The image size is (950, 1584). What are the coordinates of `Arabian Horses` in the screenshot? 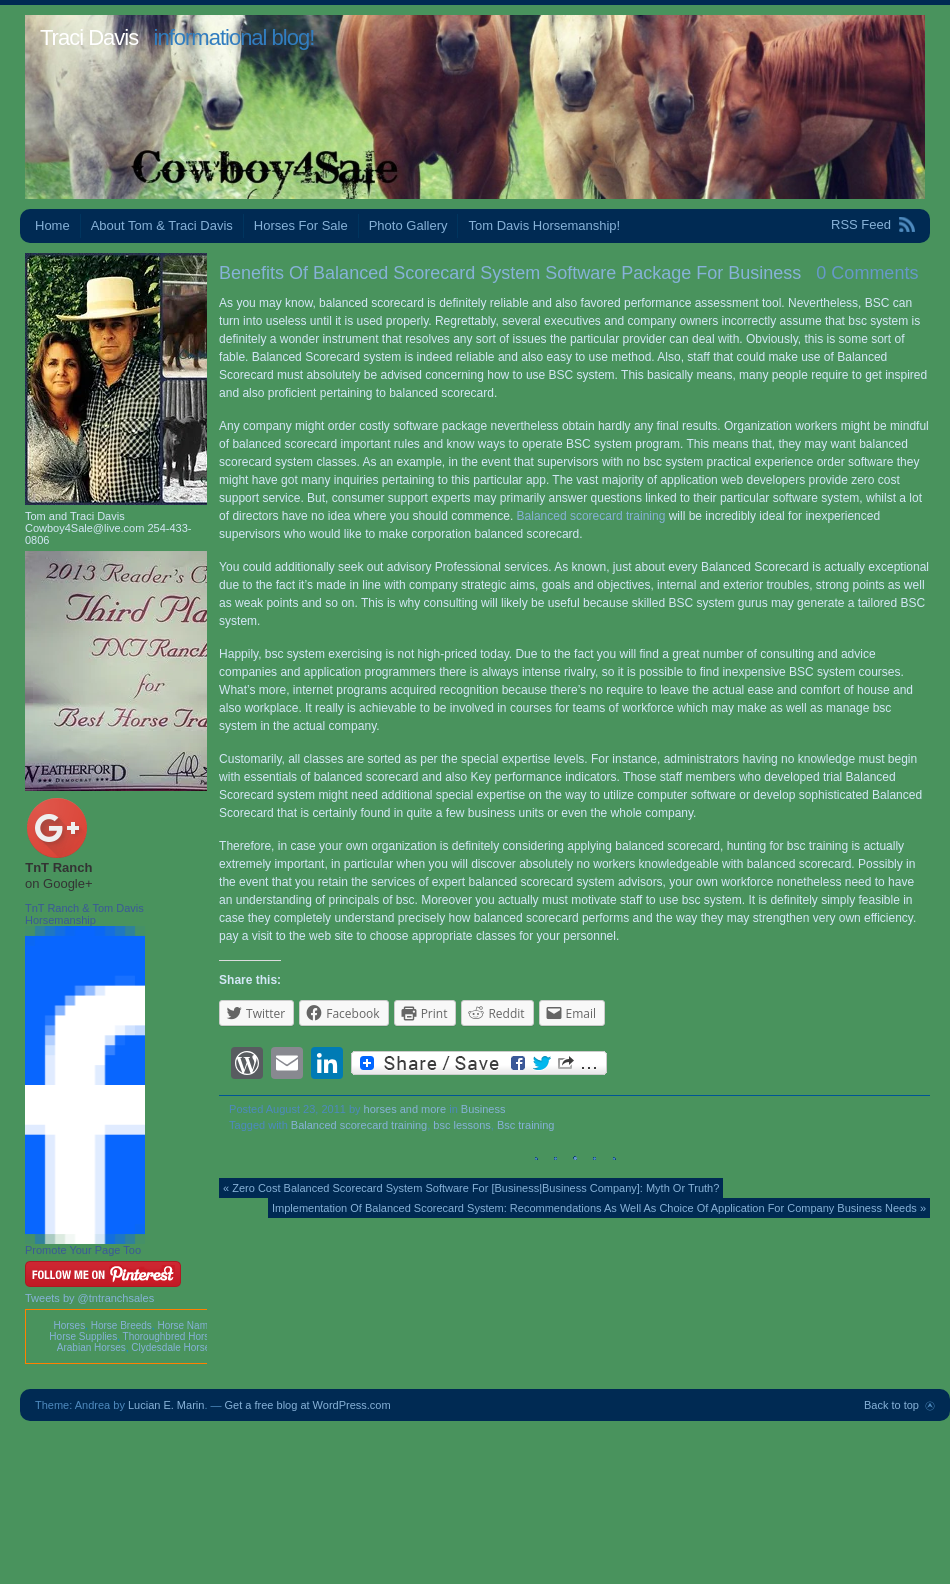 It's located at (91, 1347).